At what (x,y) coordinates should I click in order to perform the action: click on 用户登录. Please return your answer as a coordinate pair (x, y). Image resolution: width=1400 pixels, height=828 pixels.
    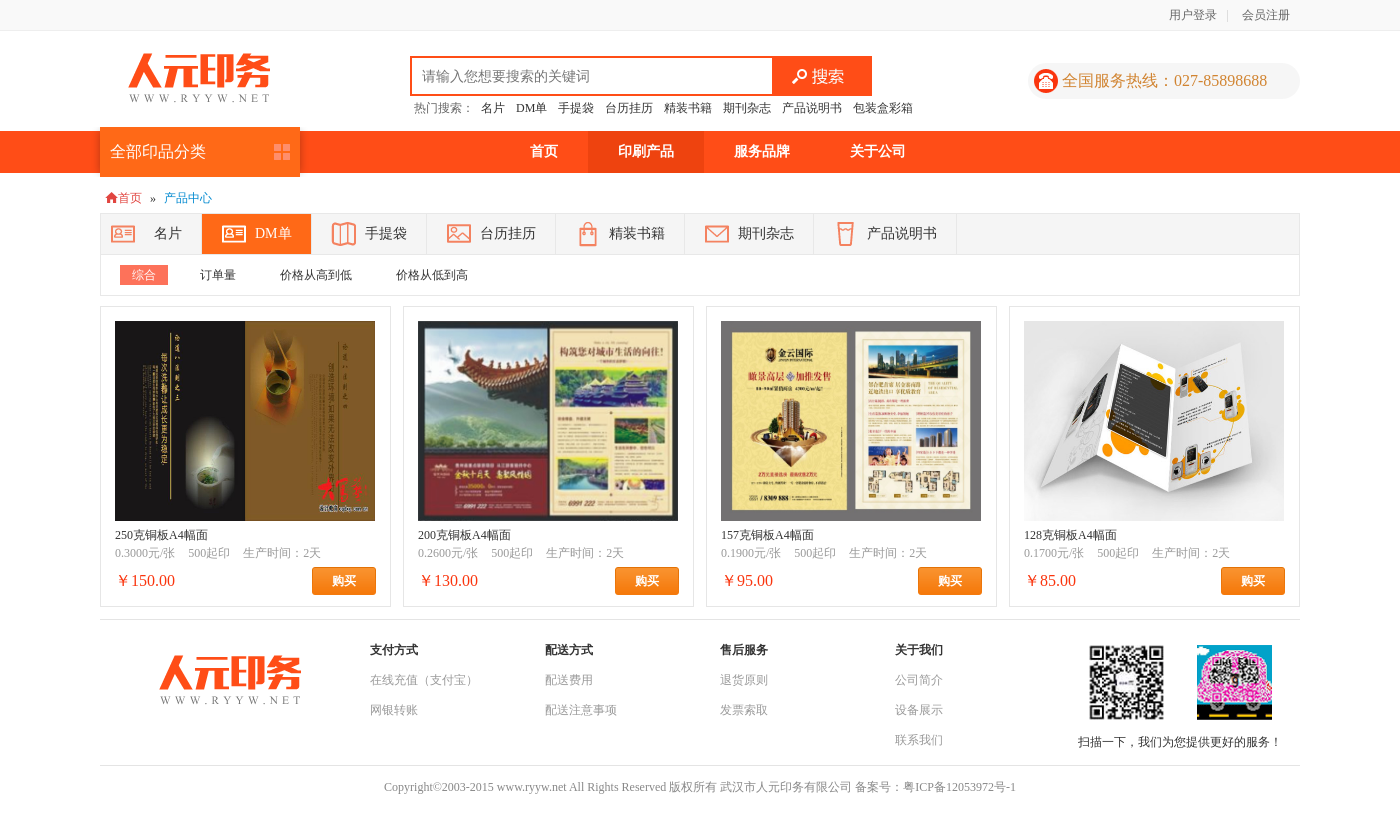
    Looking at the image, I should click on (1193, 15).